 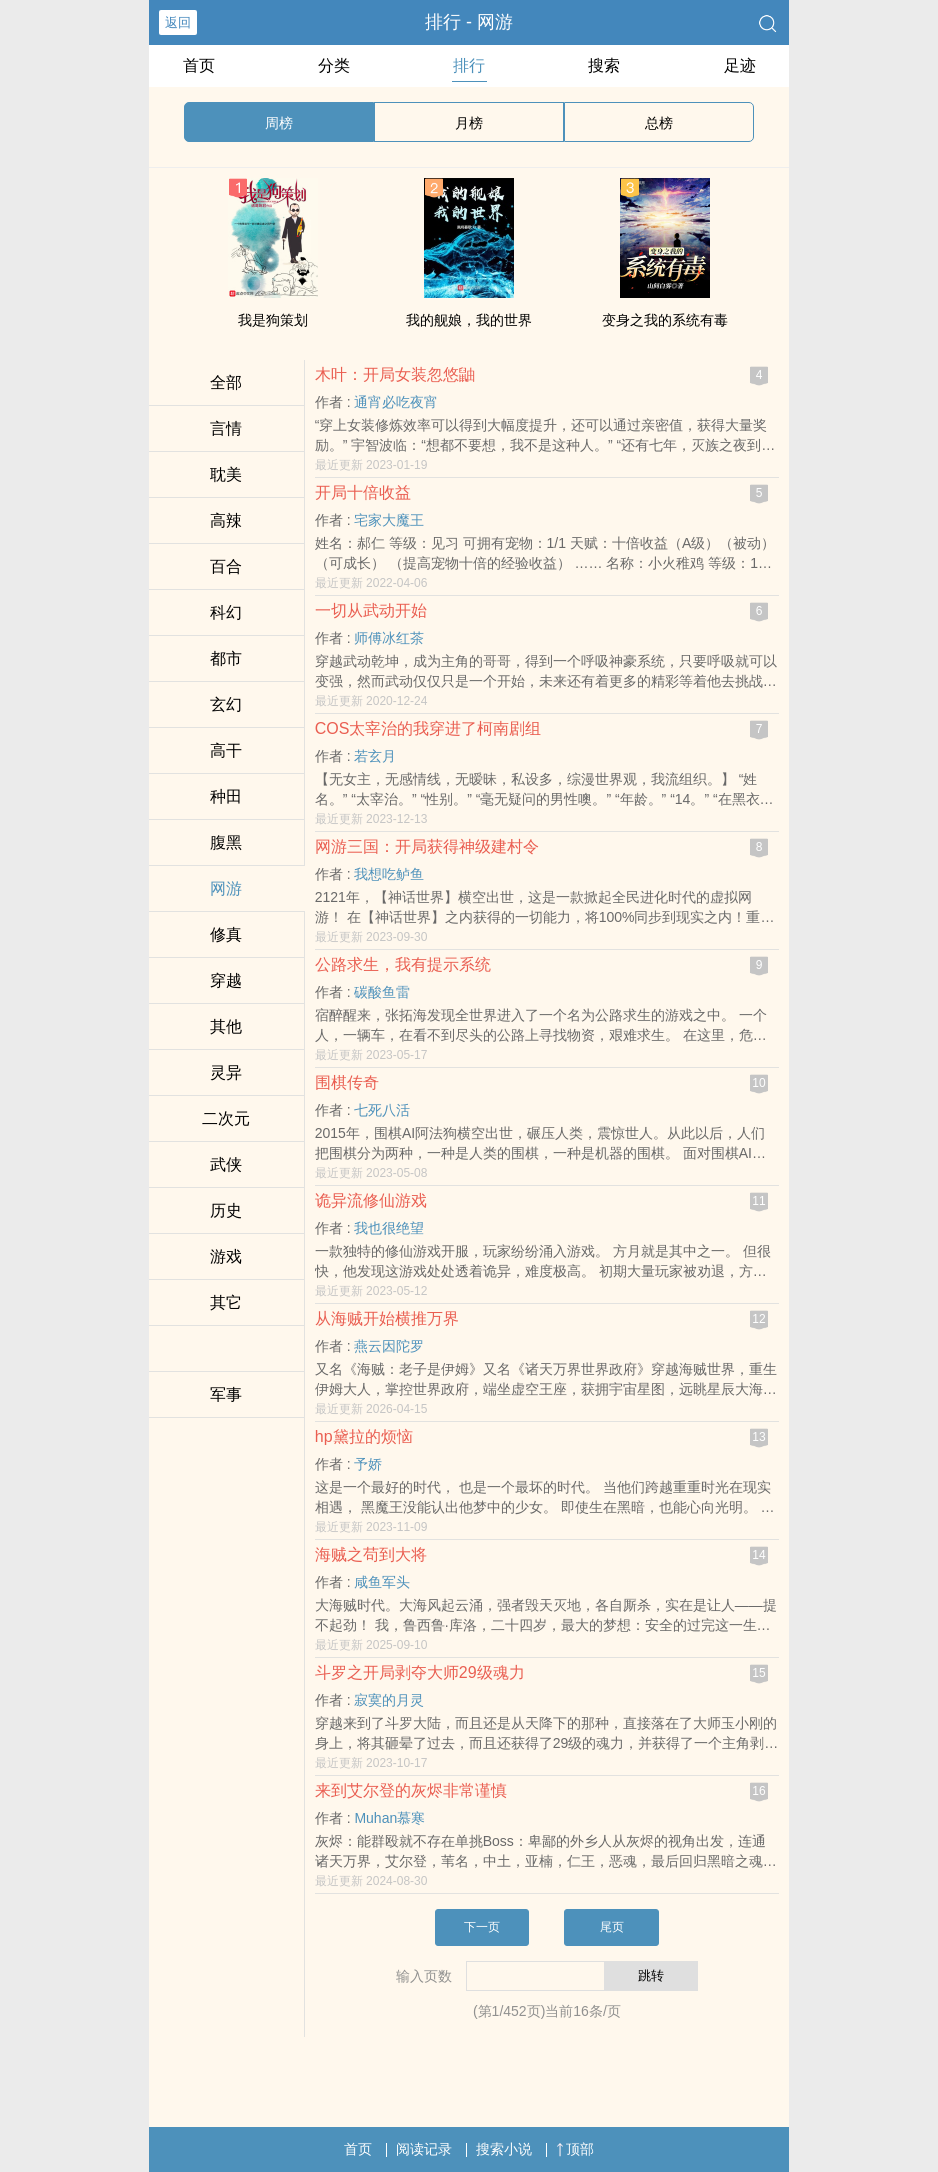 What do you see at coordinates (382, 1582) in the screenshot?
I see `咸鱼军头` at bounding box center [382, 1582].